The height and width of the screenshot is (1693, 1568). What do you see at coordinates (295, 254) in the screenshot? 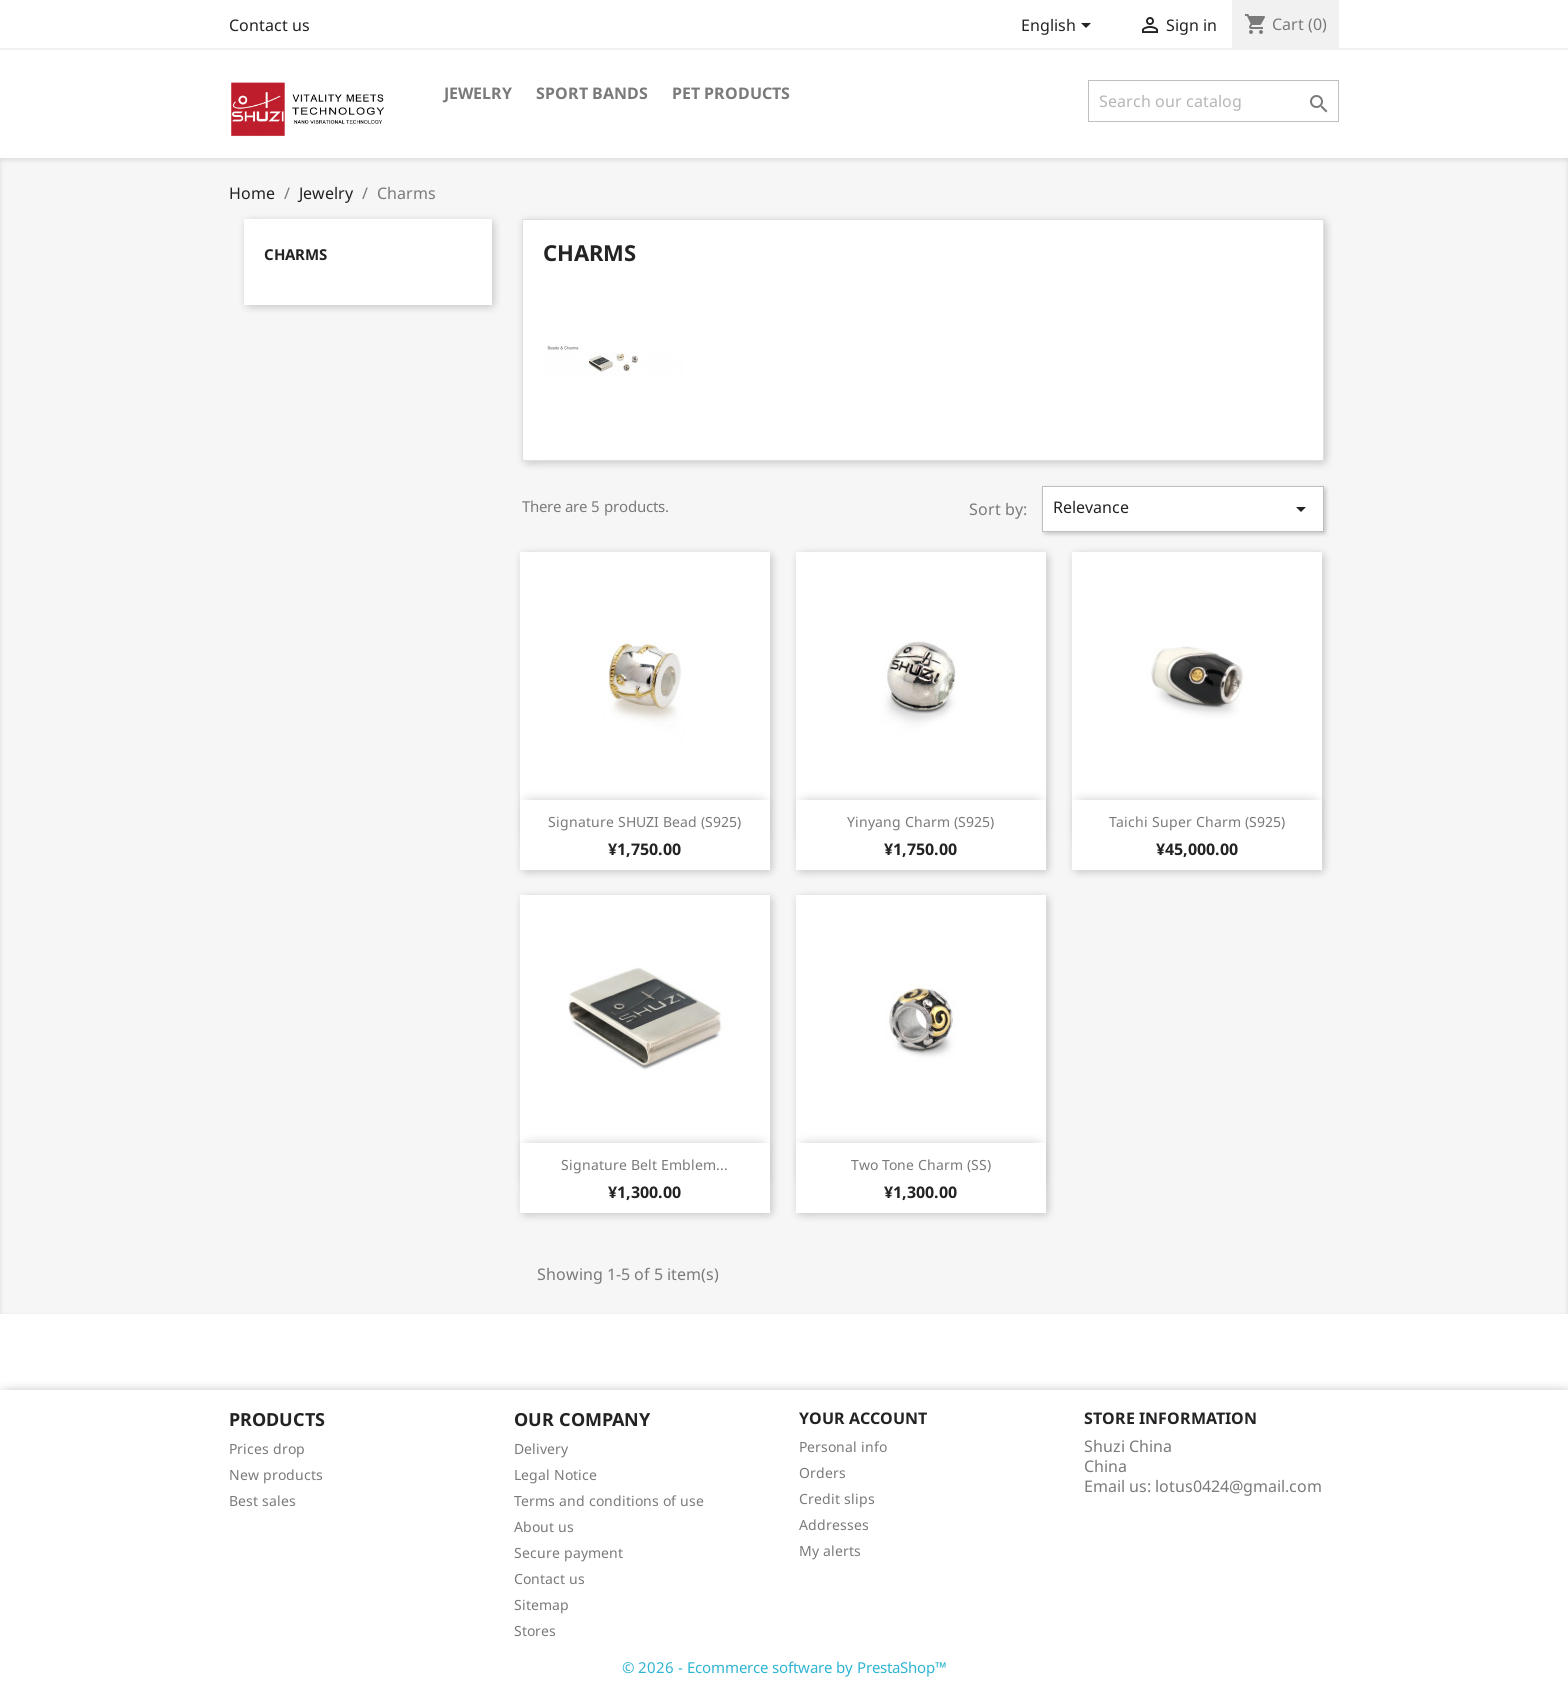
I see `Charms` at bounding box center [295, 254].